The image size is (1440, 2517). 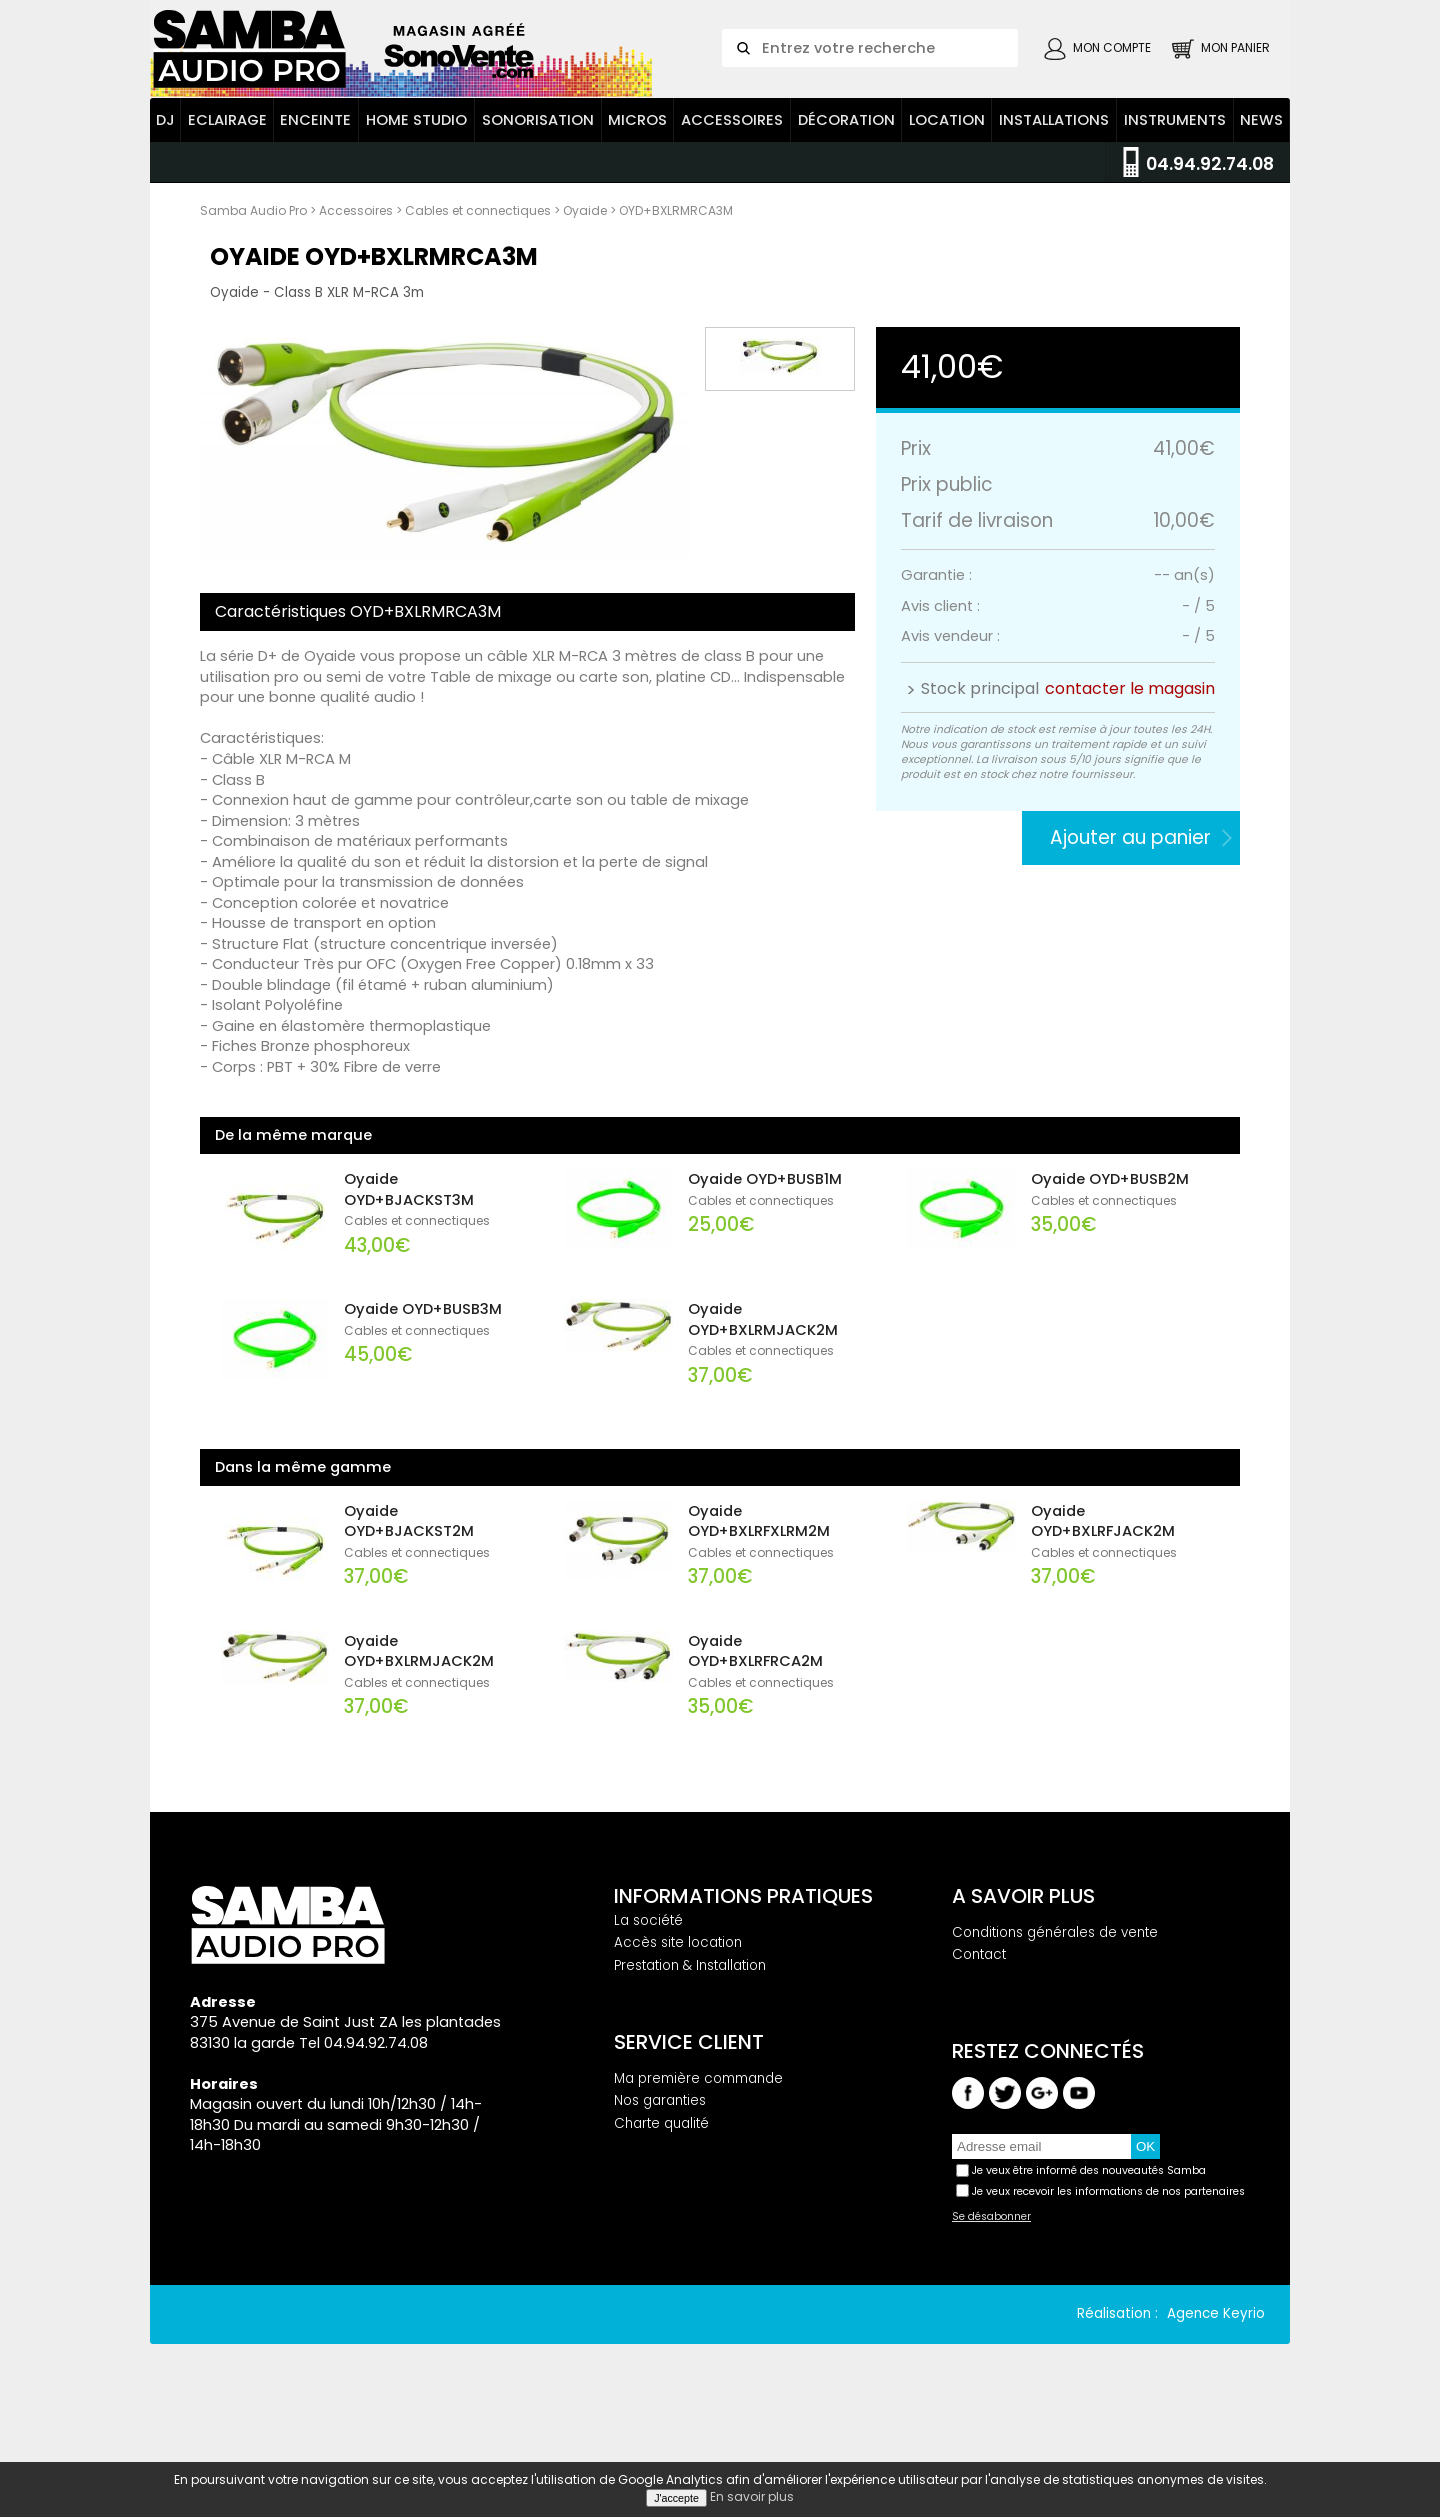 What do you see at coordinates (991, 2291) in the screenshot?
I see `Se désabonner` at bounding box center [991, 2291].